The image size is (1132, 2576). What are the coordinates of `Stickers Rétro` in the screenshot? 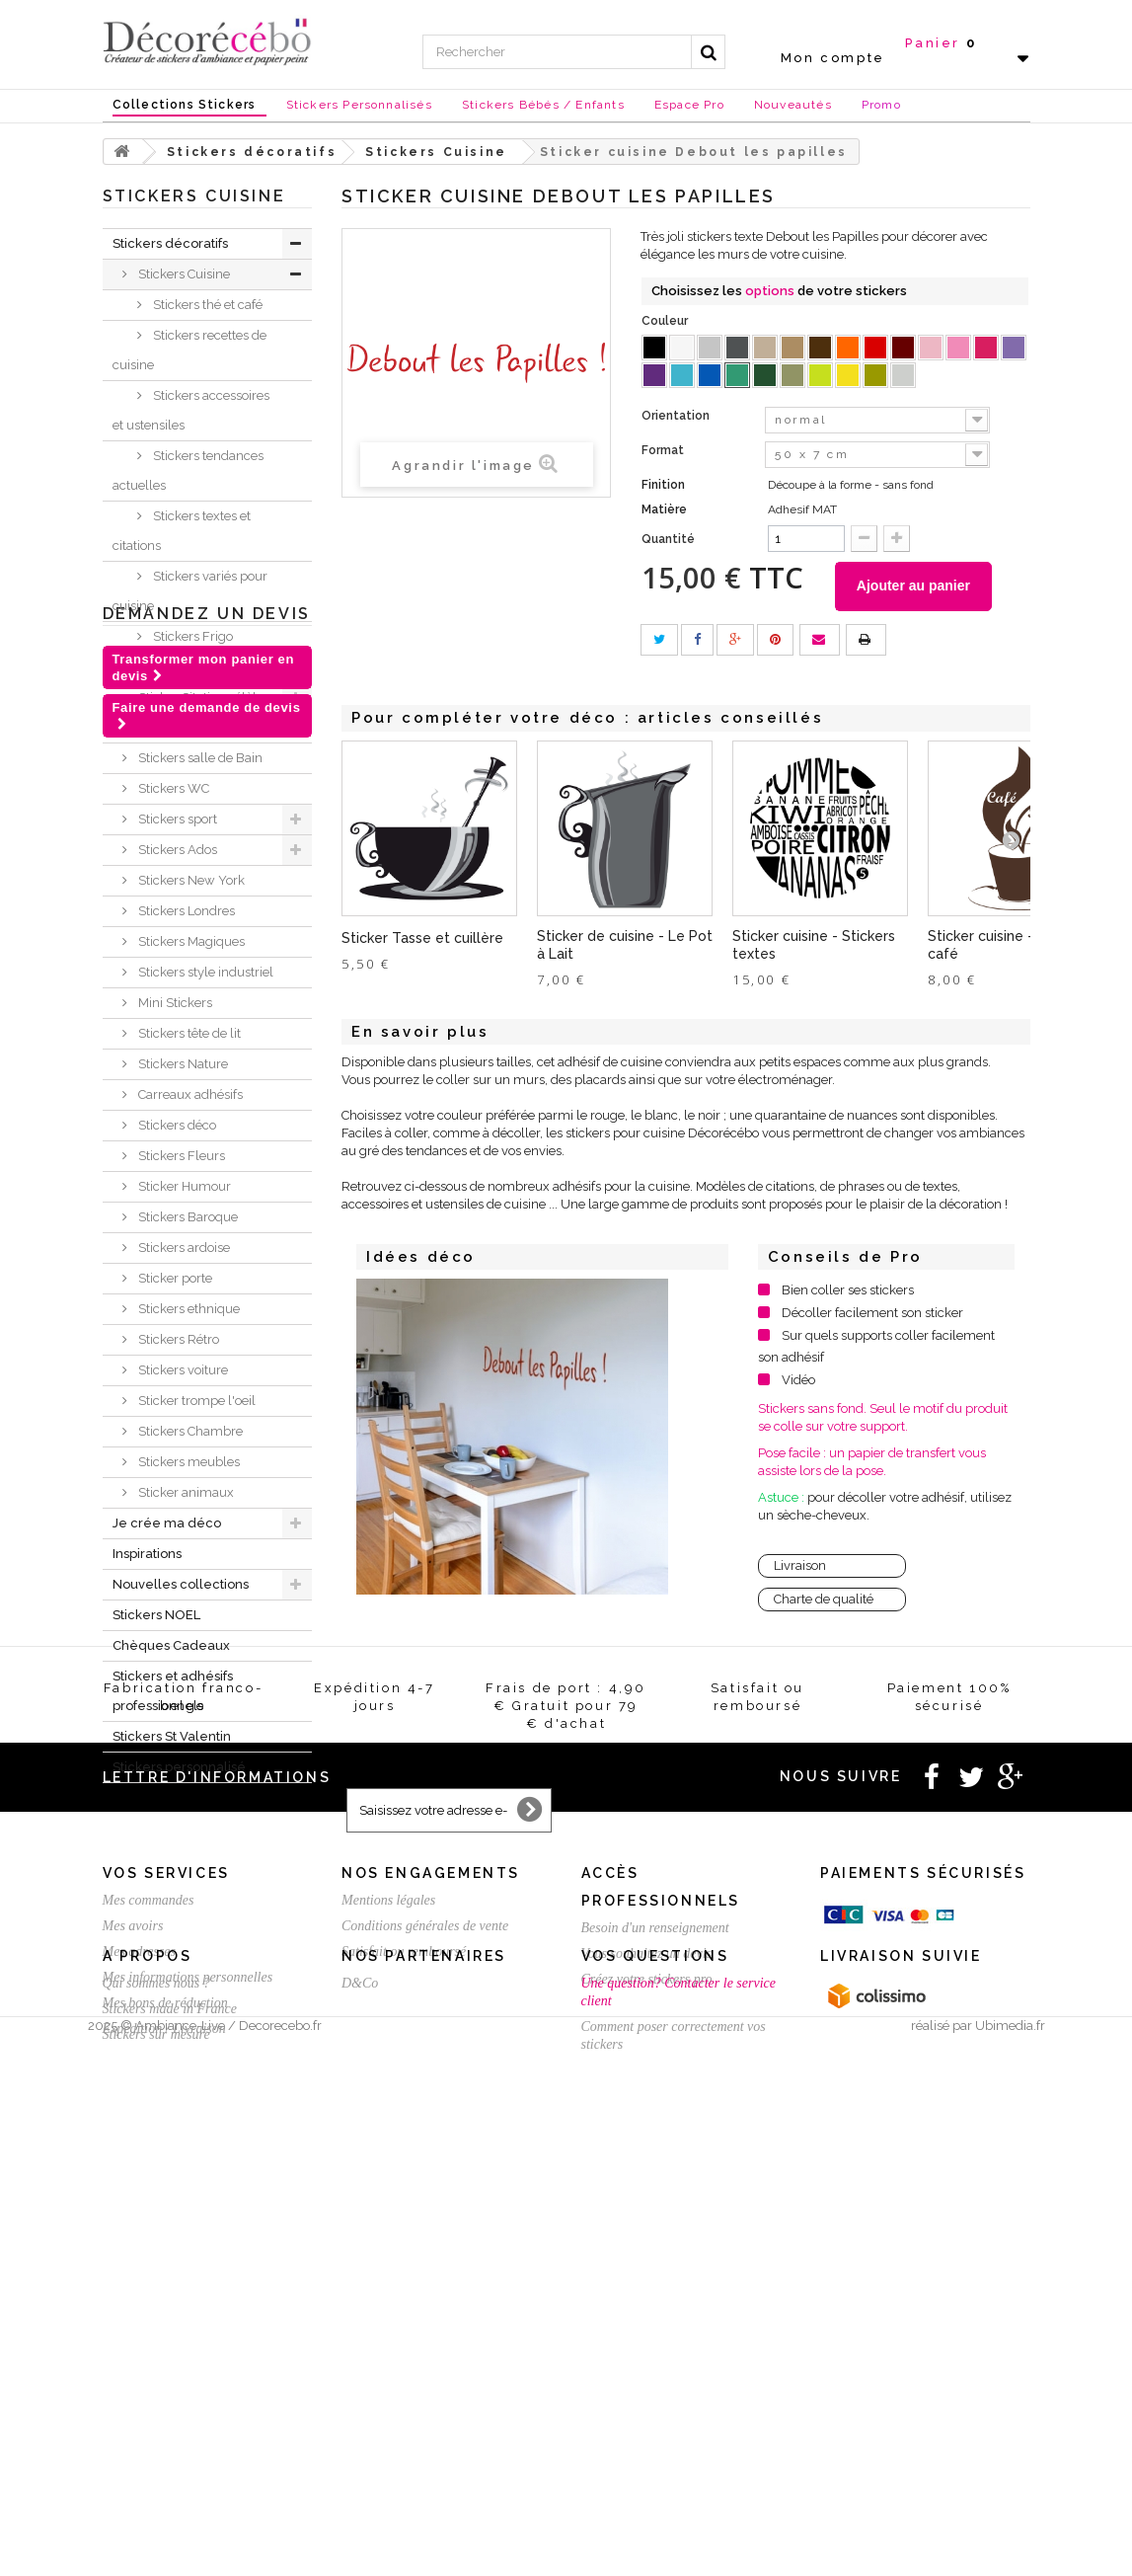 It's located at (177, 1339).